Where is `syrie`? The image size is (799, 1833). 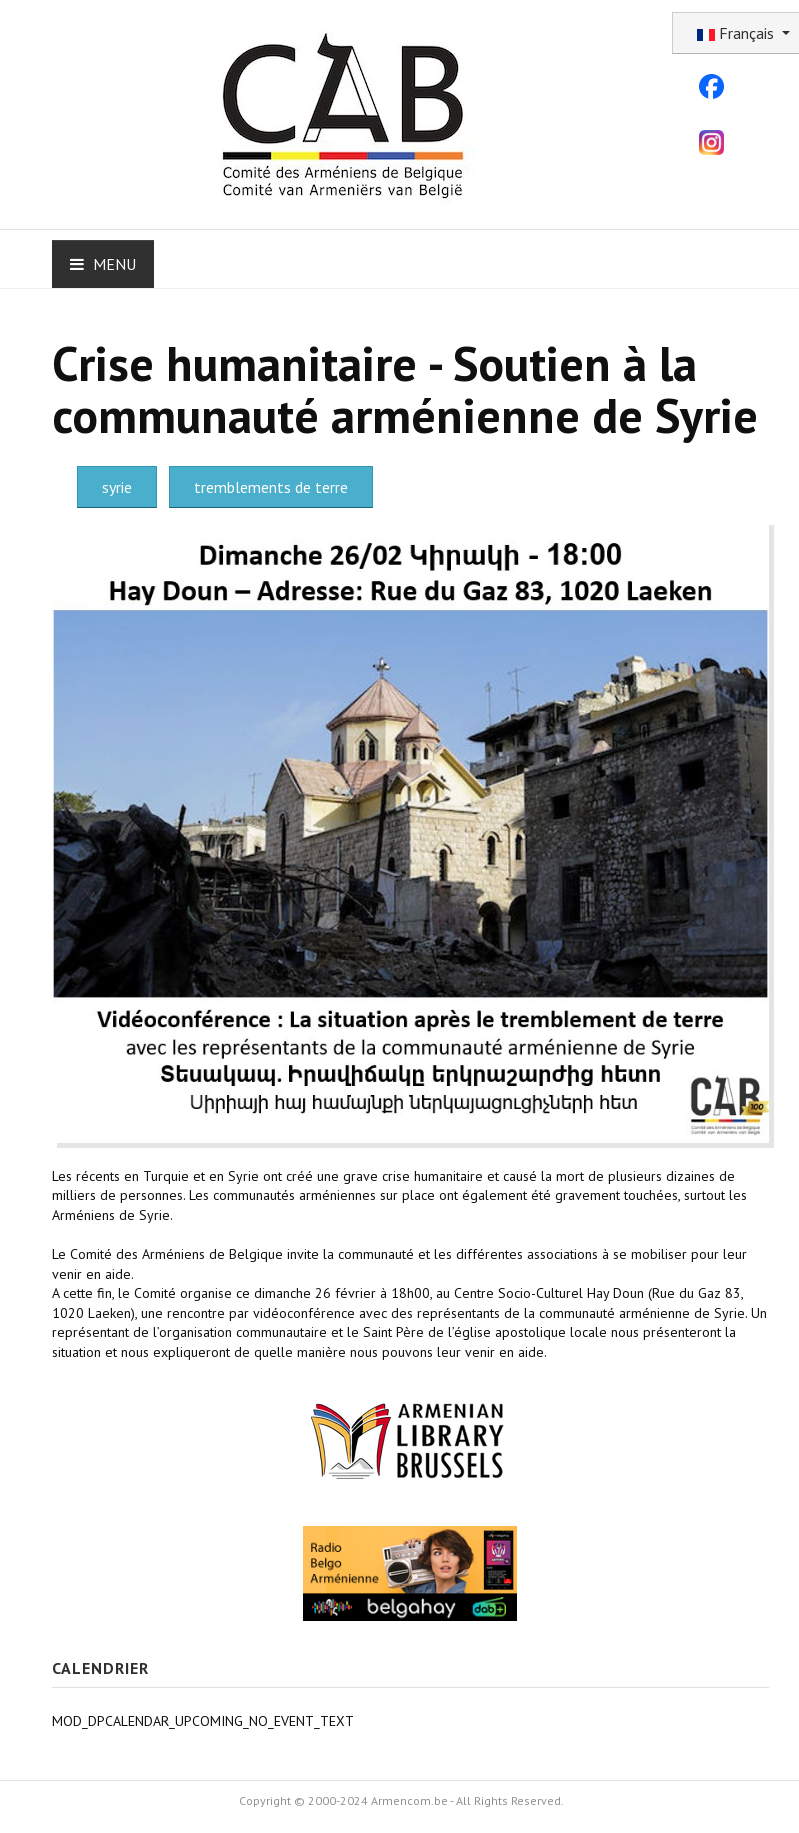 syrie is located at coordinates (117, 487).